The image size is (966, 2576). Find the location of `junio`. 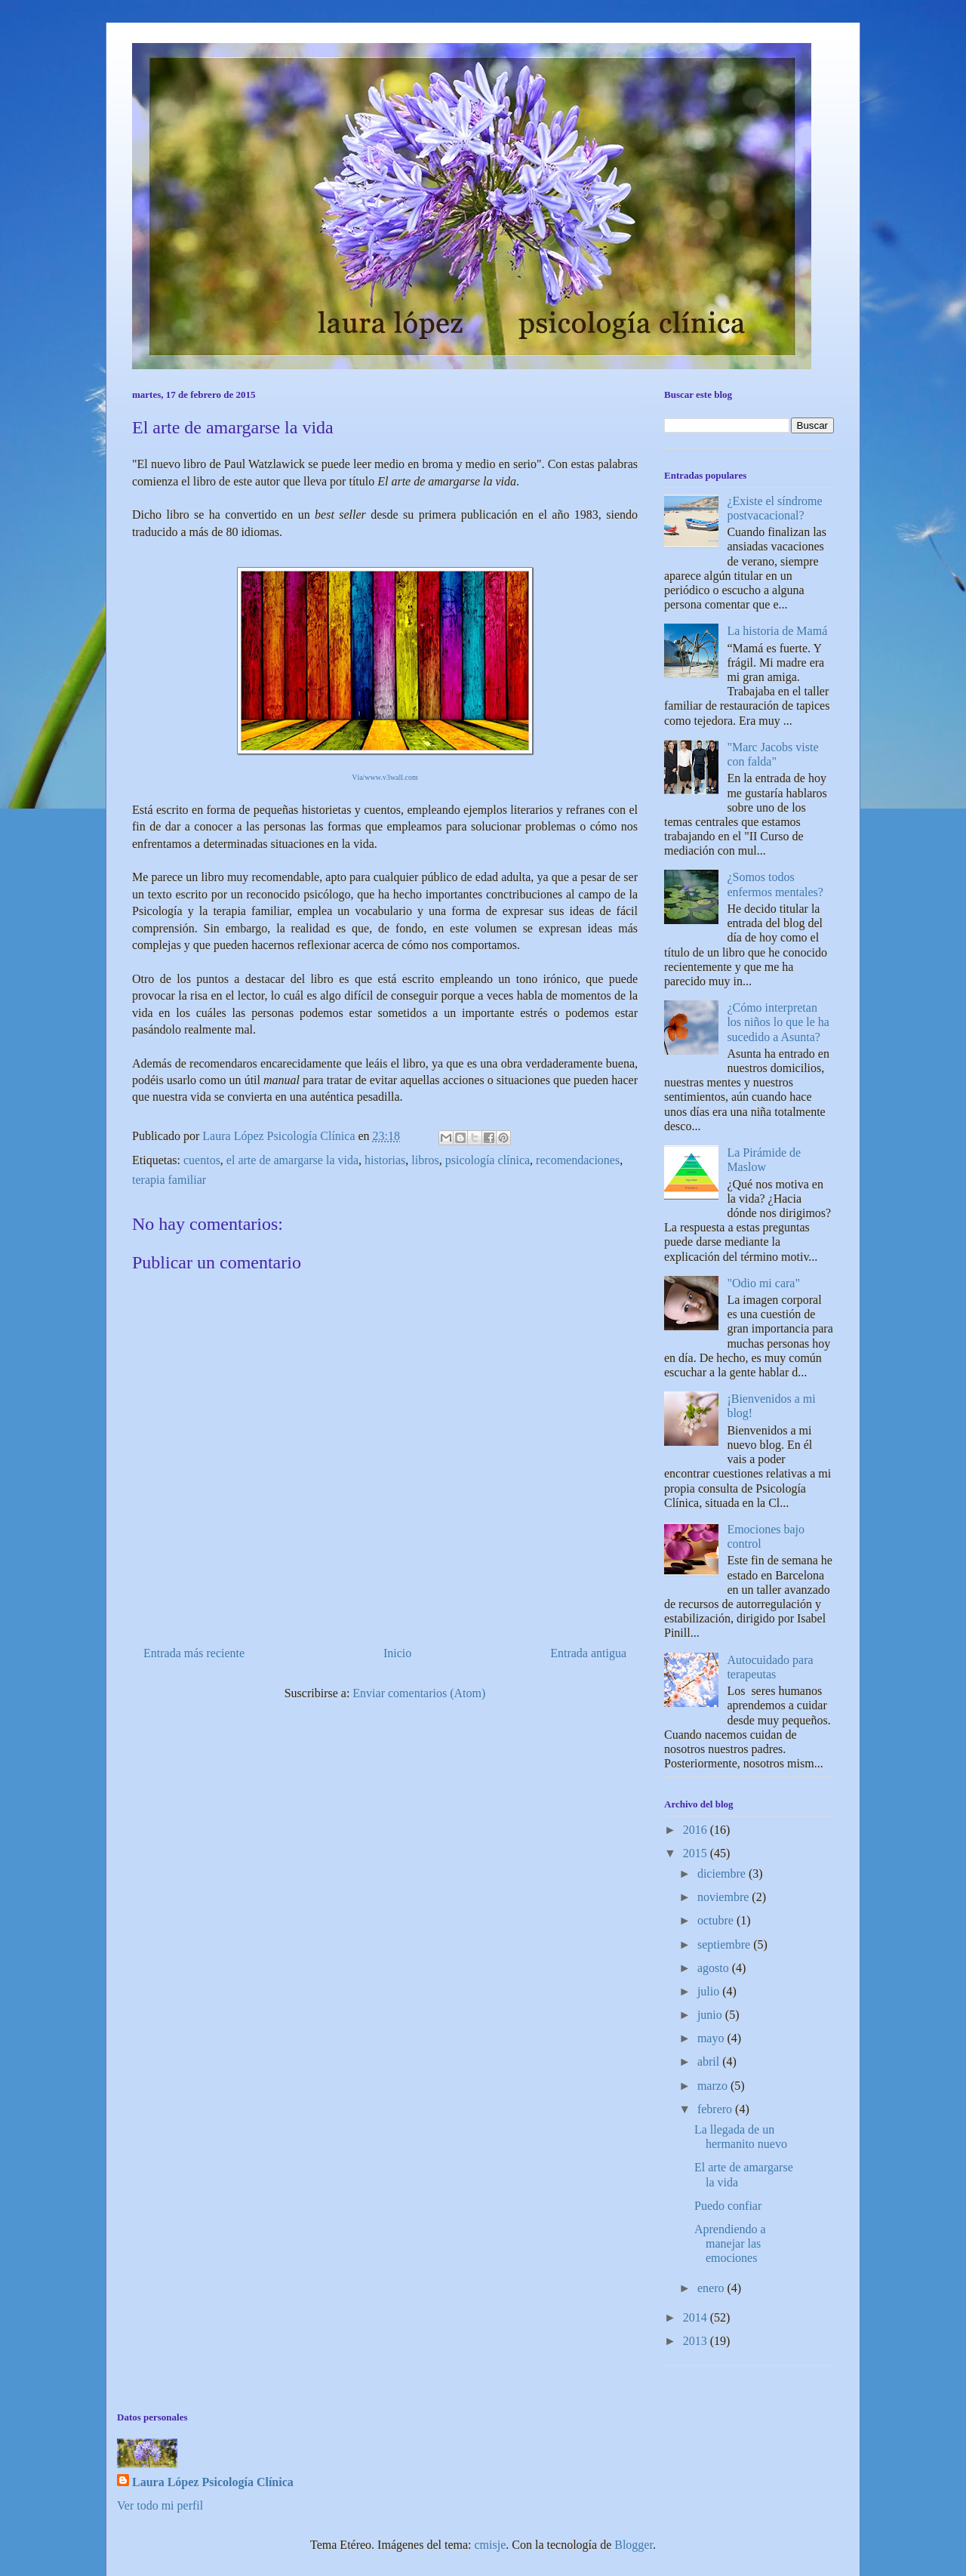

junio is located at coordinates (711, 2014).